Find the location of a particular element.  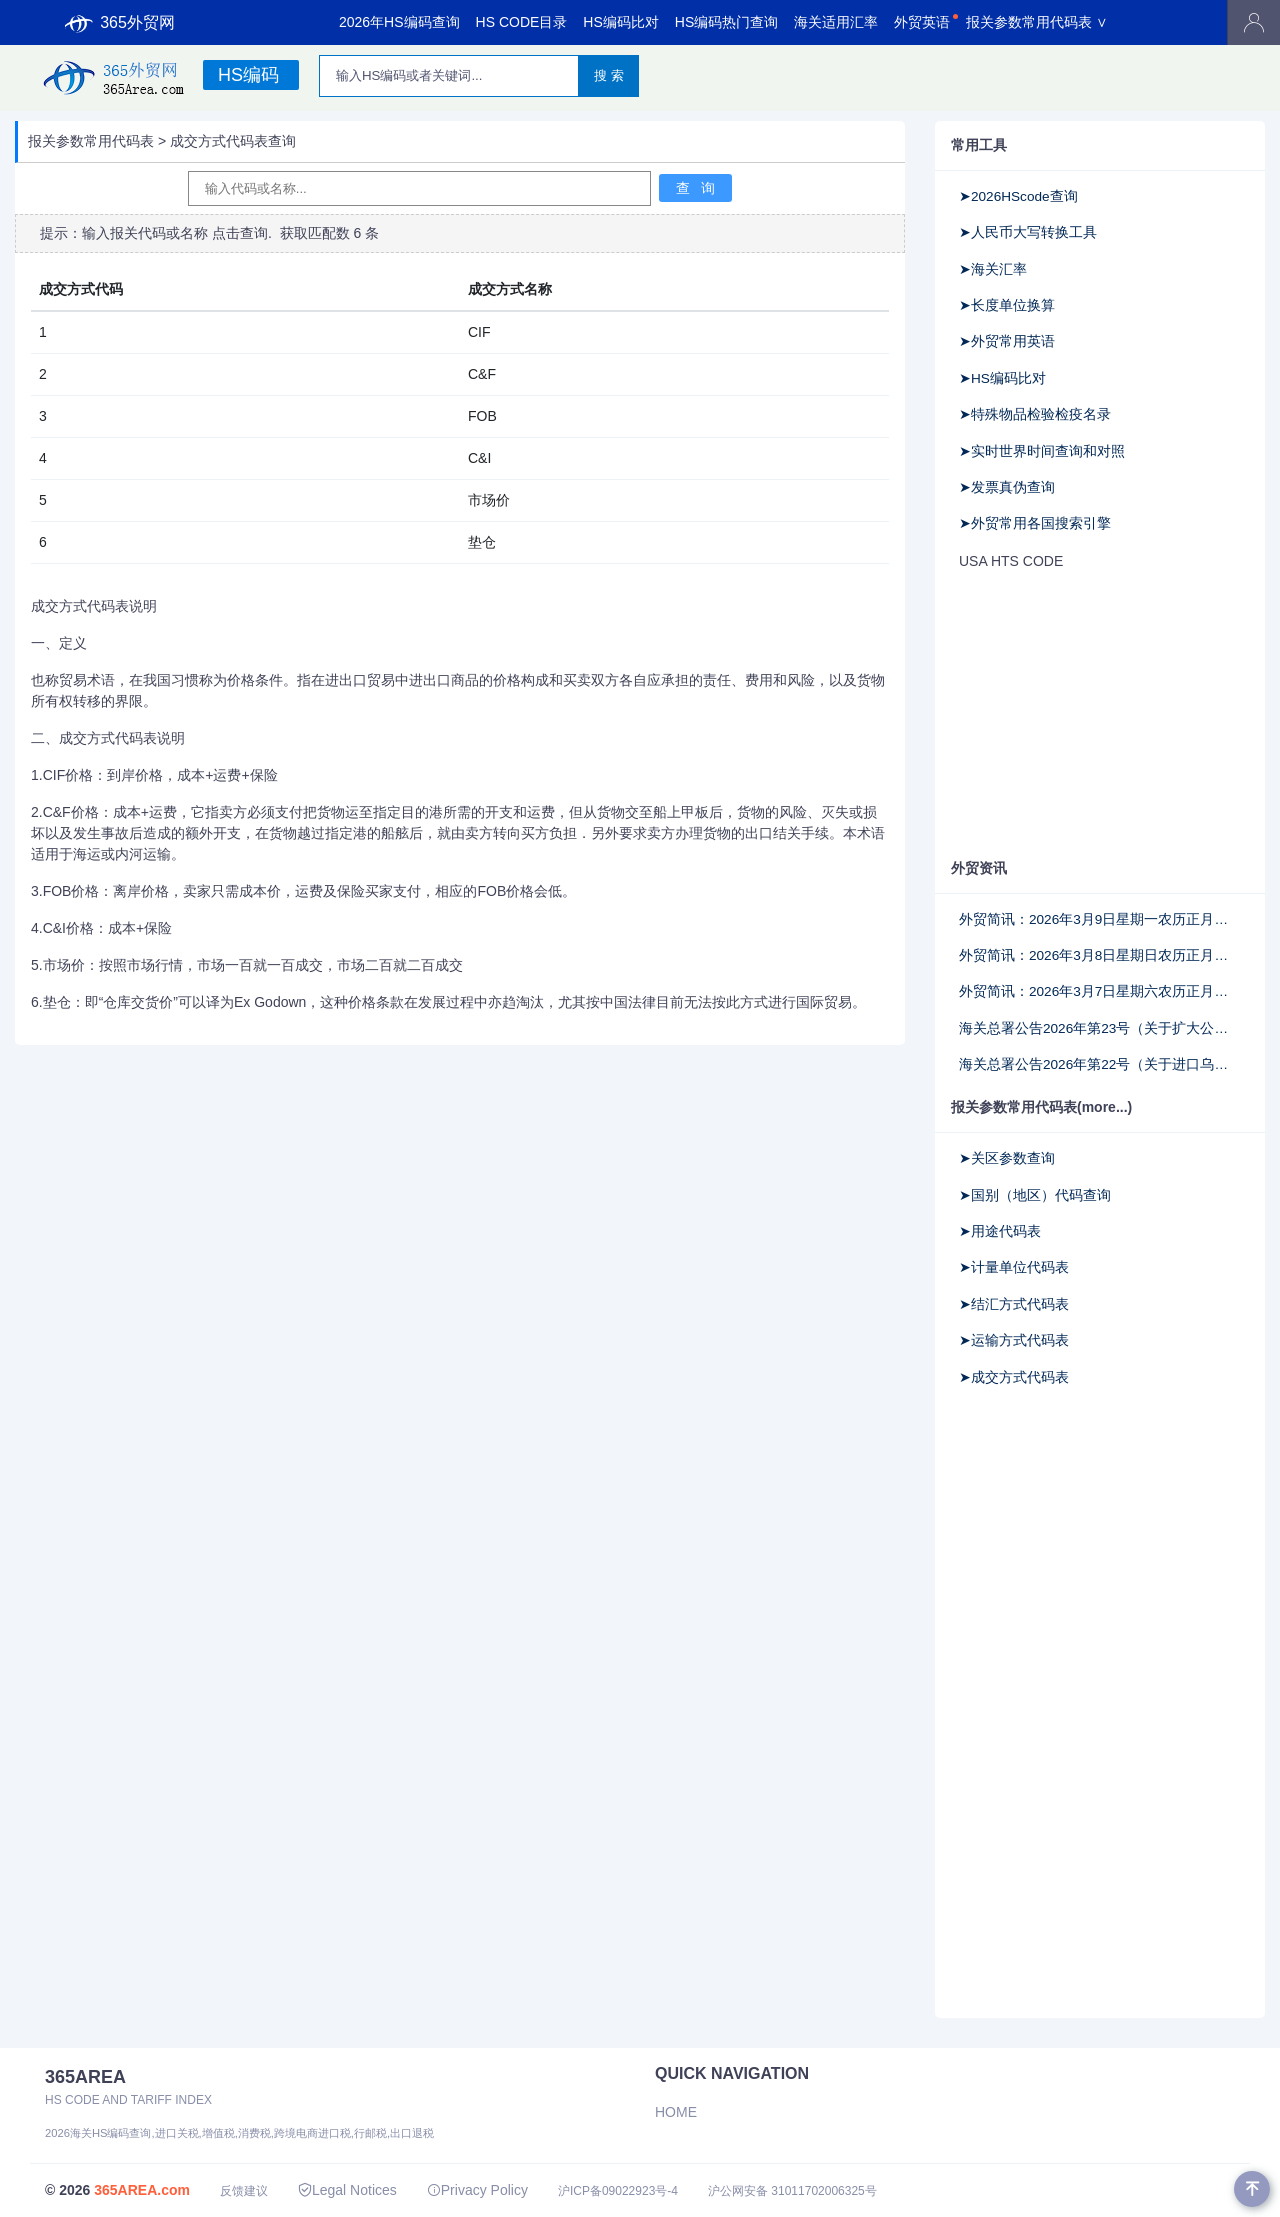

➤发票真伪查询 is located at coordinates (1007, 487).